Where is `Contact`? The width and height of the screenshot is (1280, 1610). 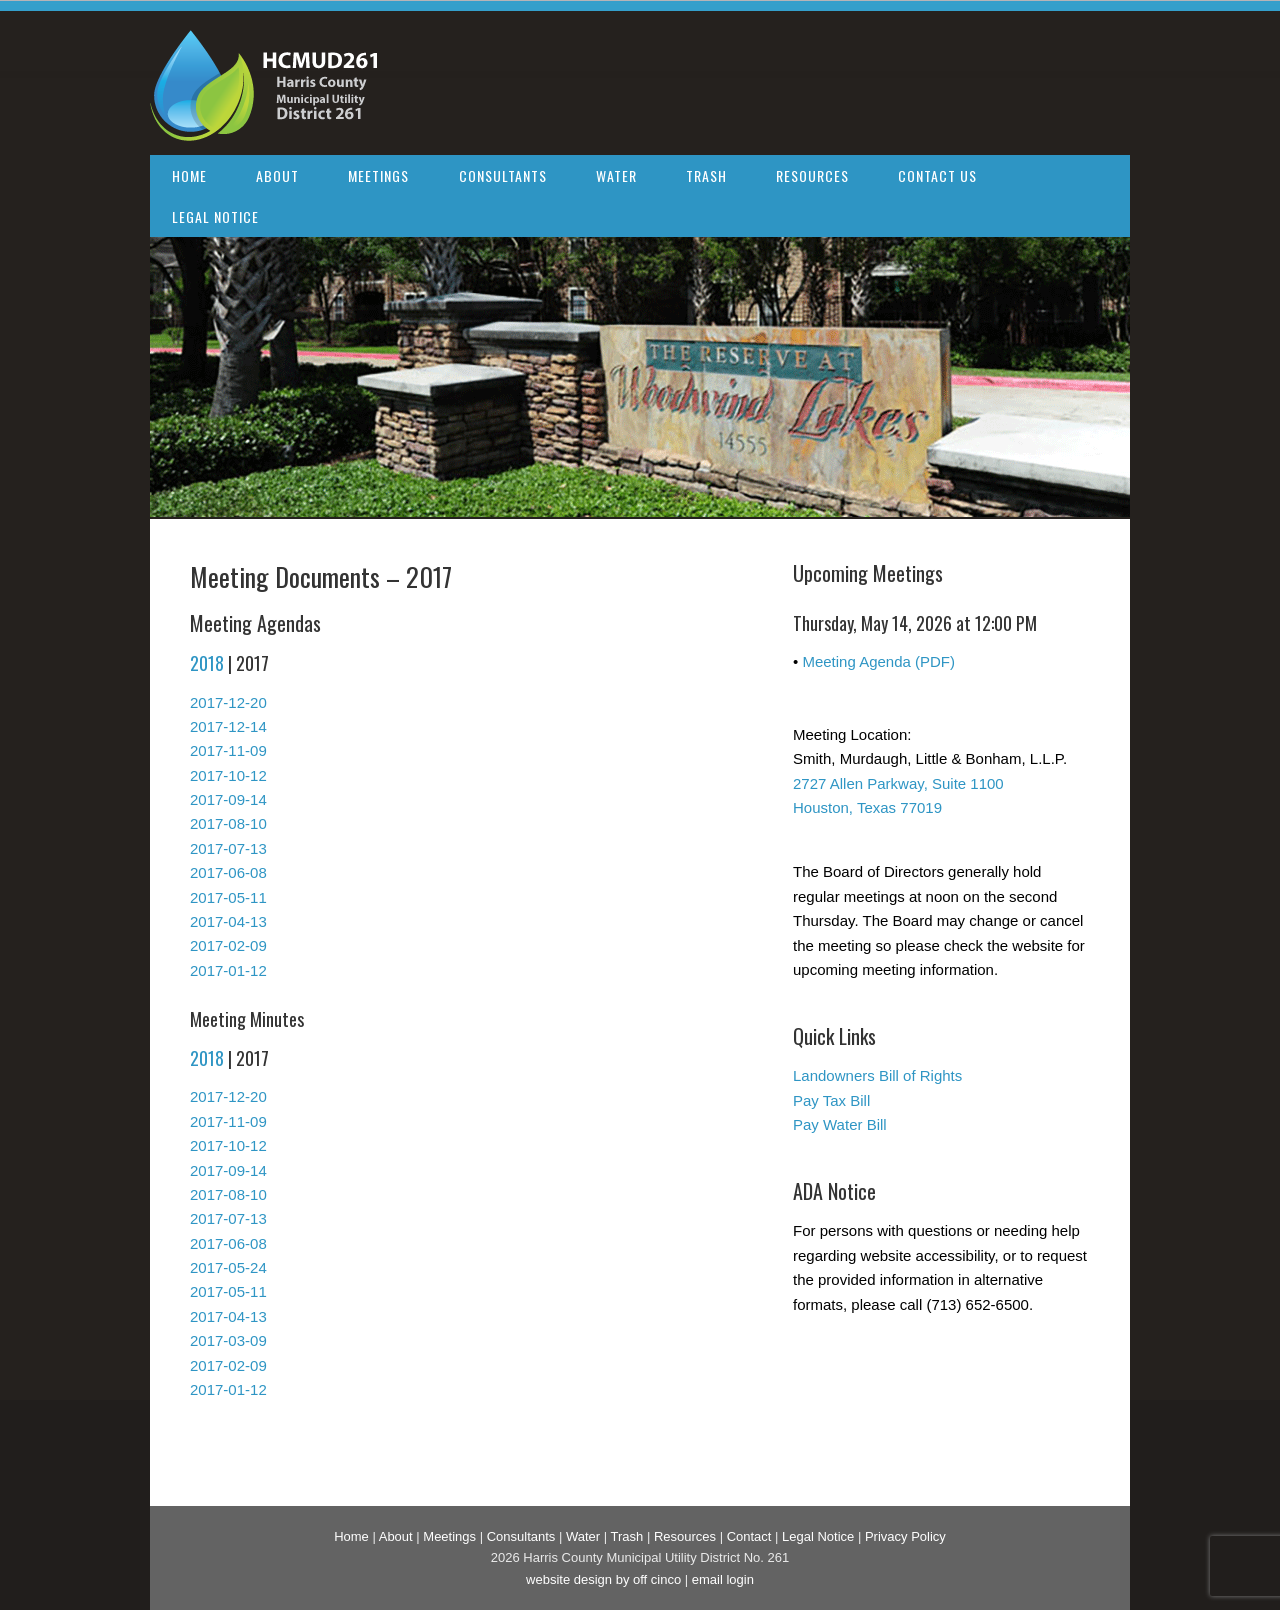
Contact is located at coordinates (749, 1536).